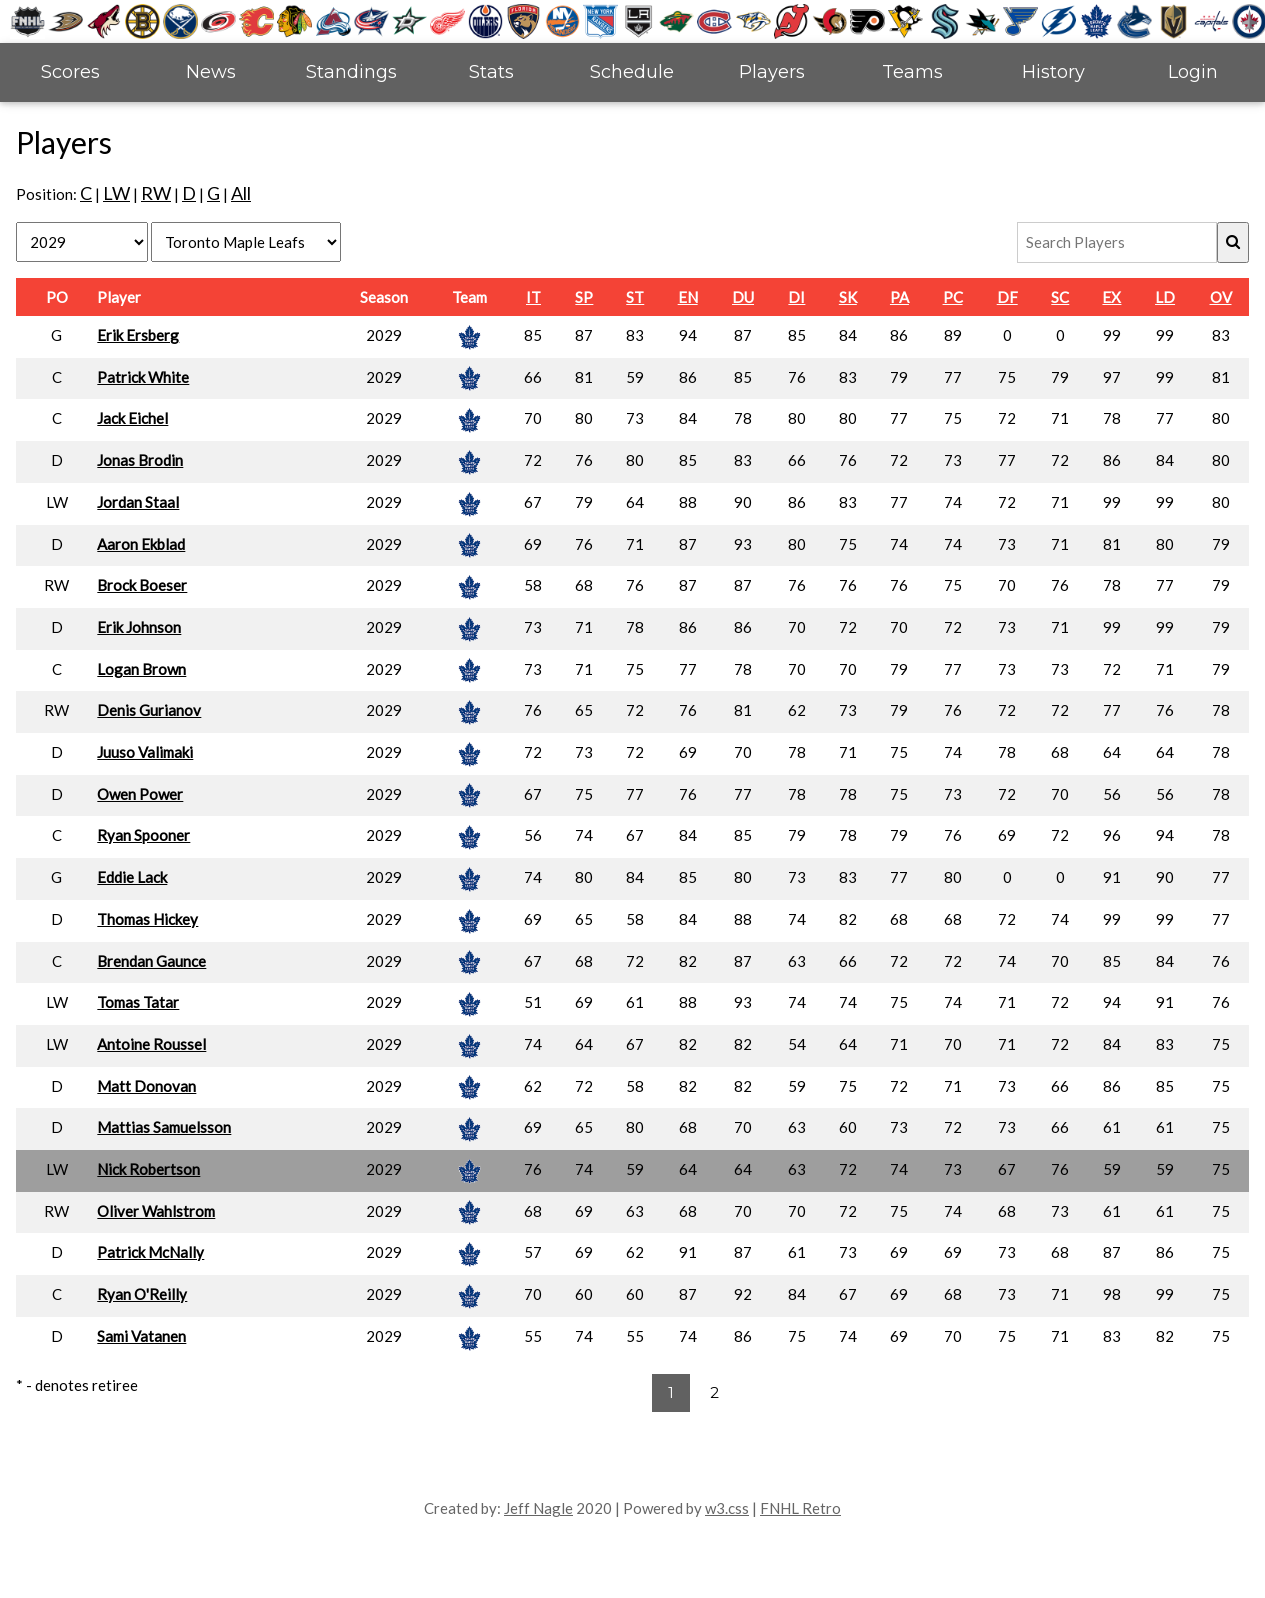 This screenshot has height=1598, width=1265. Describe the element at coordinates (491, 72) in the screenshot. I see `Stats` at that location.